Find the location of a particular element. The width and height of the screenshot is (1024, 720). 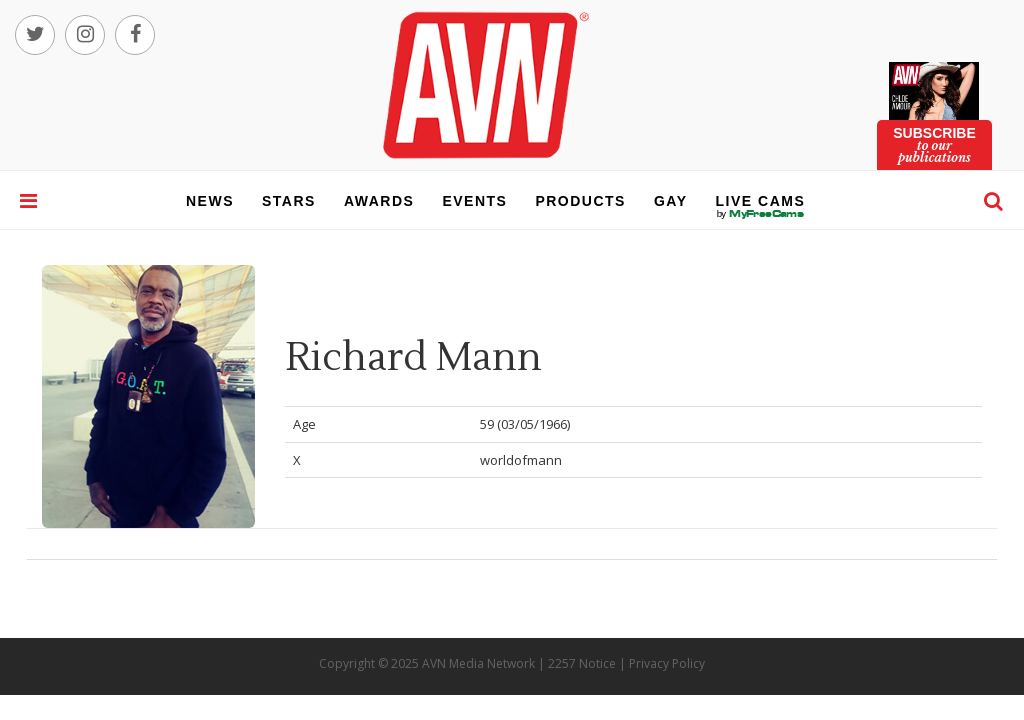

stars is located at coordinates (289, 201).